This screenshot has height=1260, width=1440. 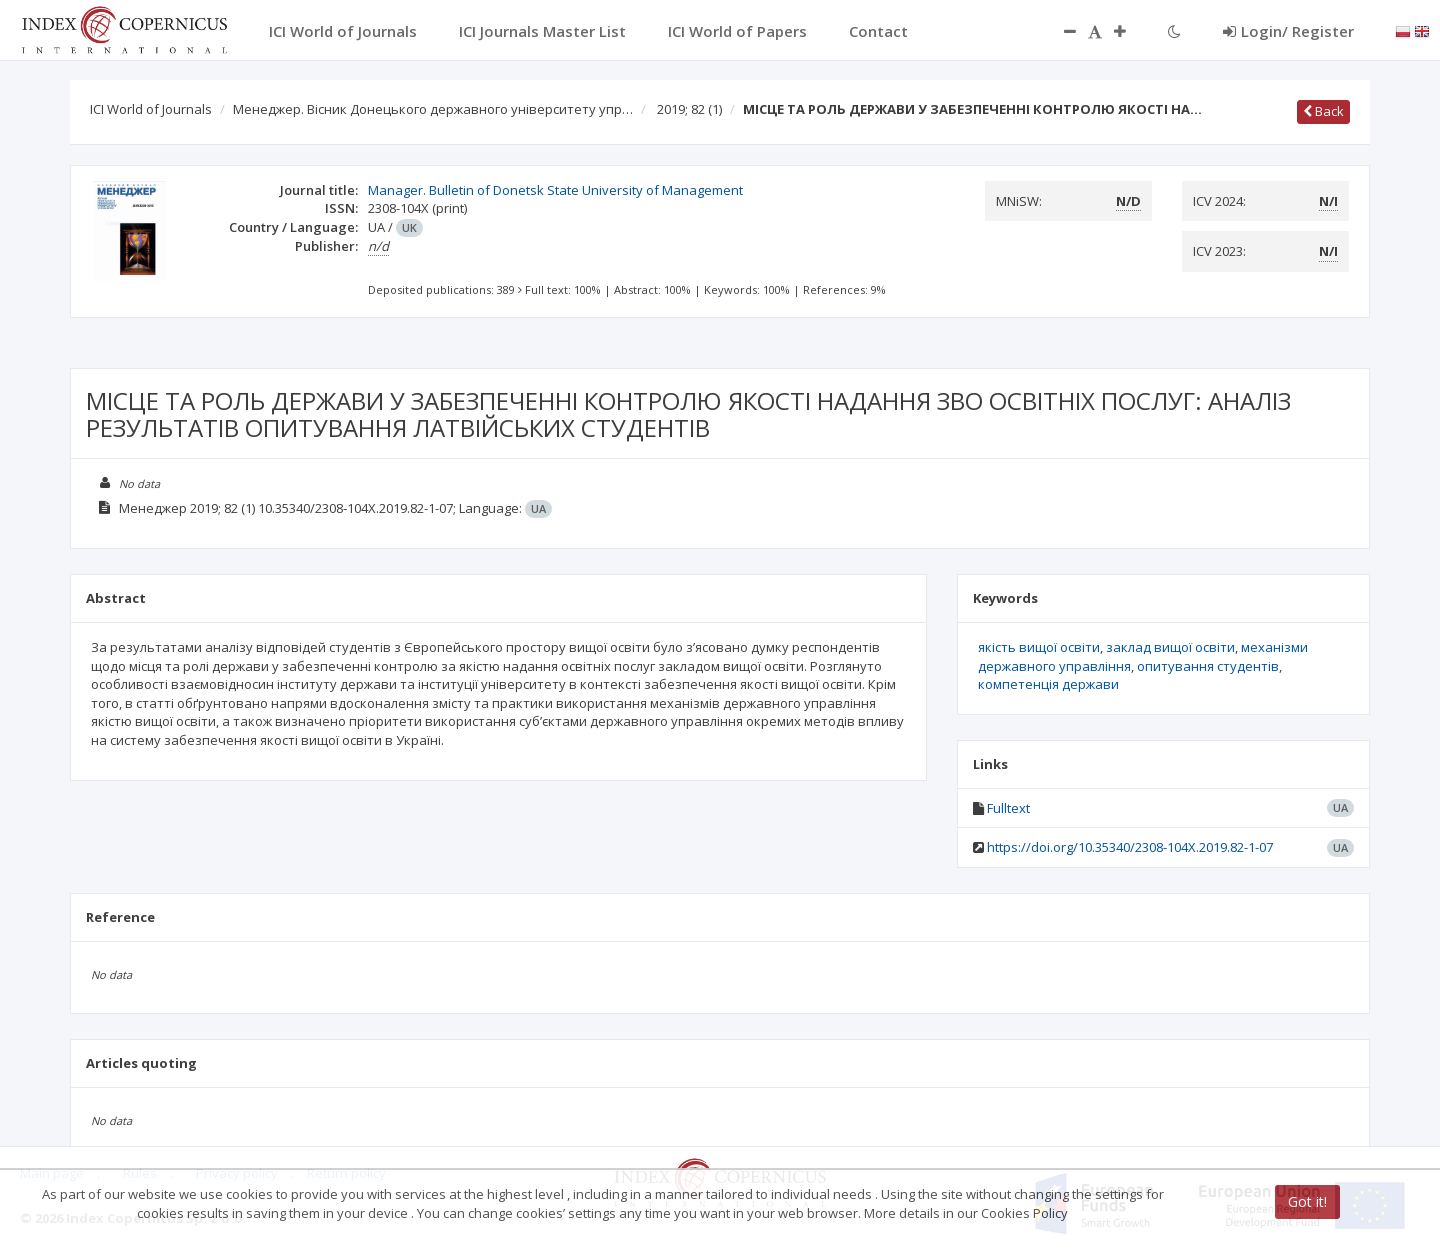 I want to click on заклад вищої освіти, so click(x=1170, y=647).